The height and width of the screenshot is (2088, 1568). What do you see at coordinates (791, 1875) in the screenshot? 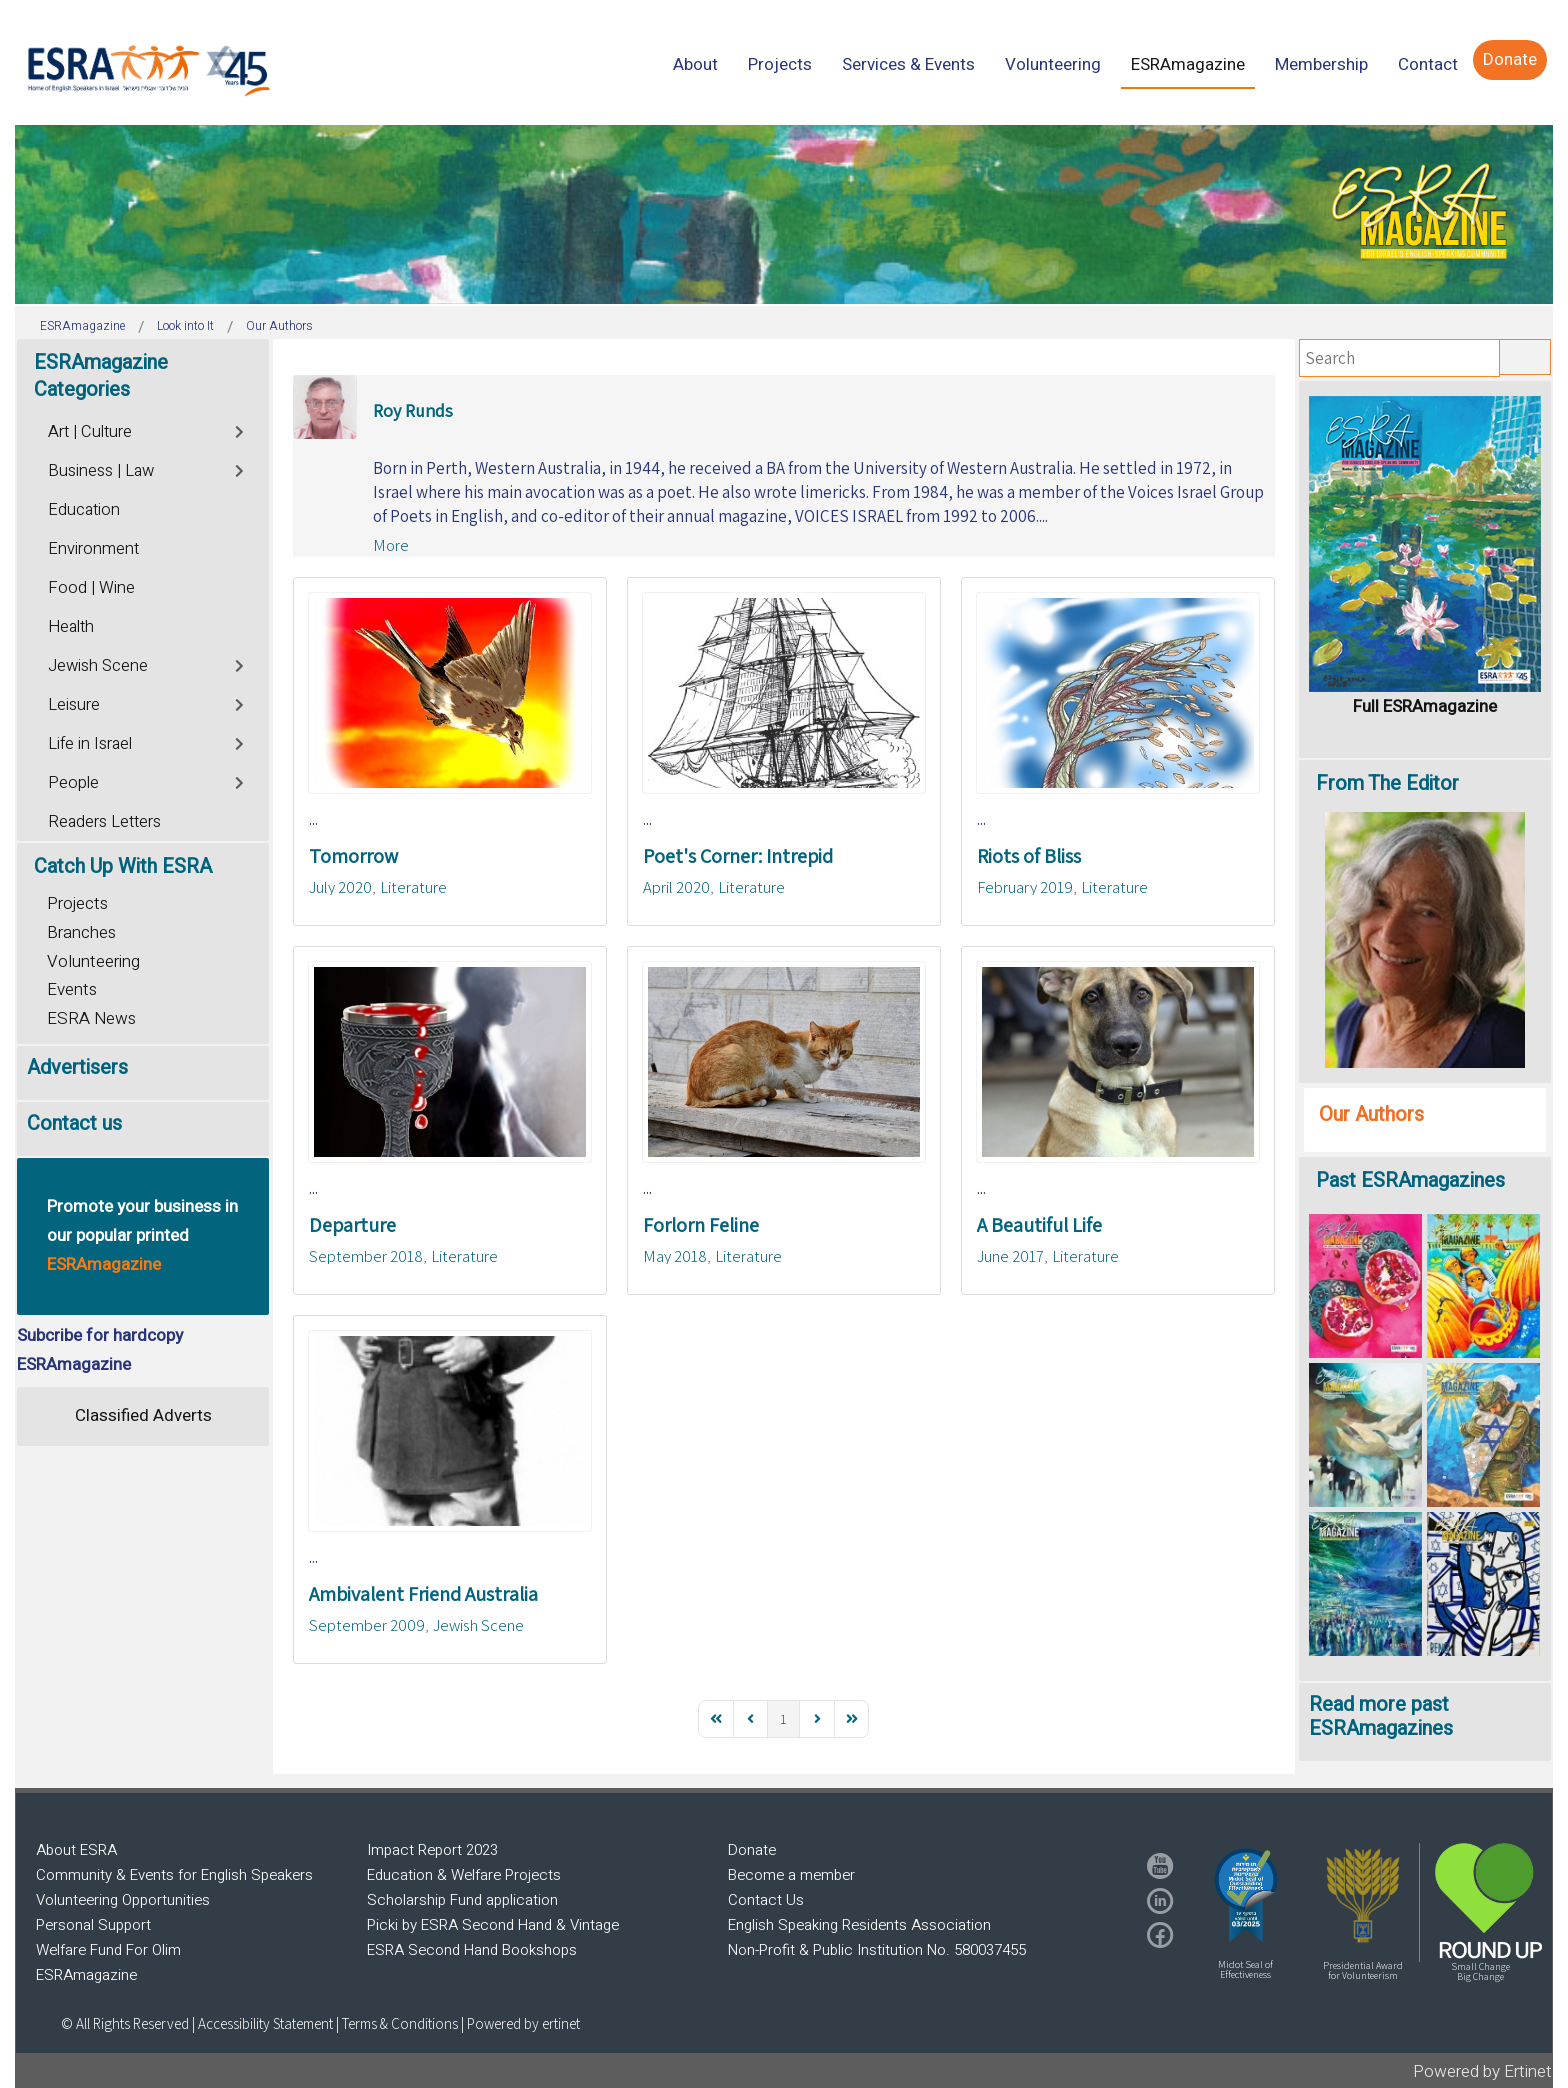
I see `Become a member` at bounding box center [791, 1875].